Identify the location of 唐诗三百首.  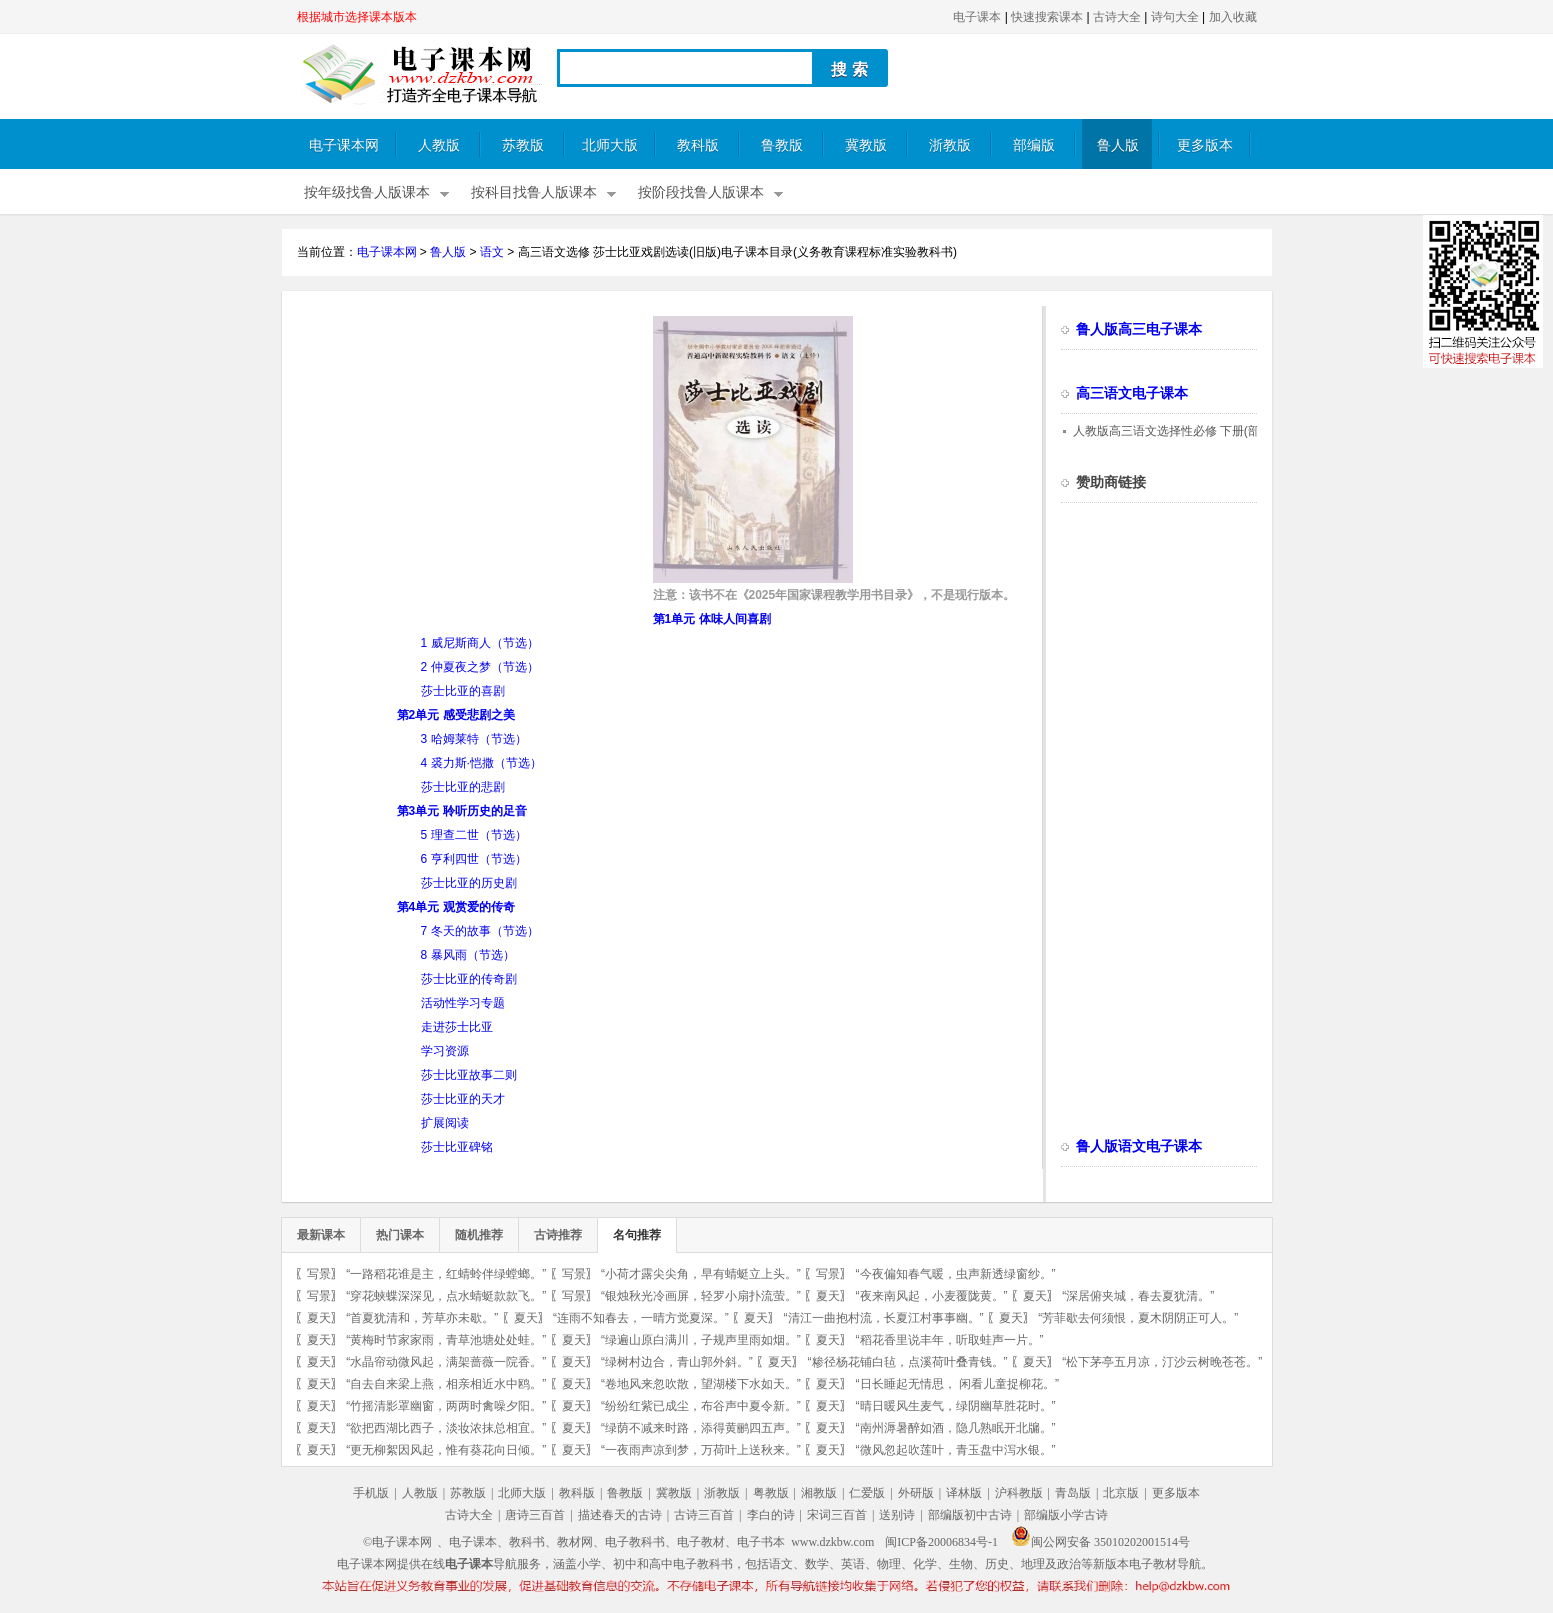
(535, 1515).